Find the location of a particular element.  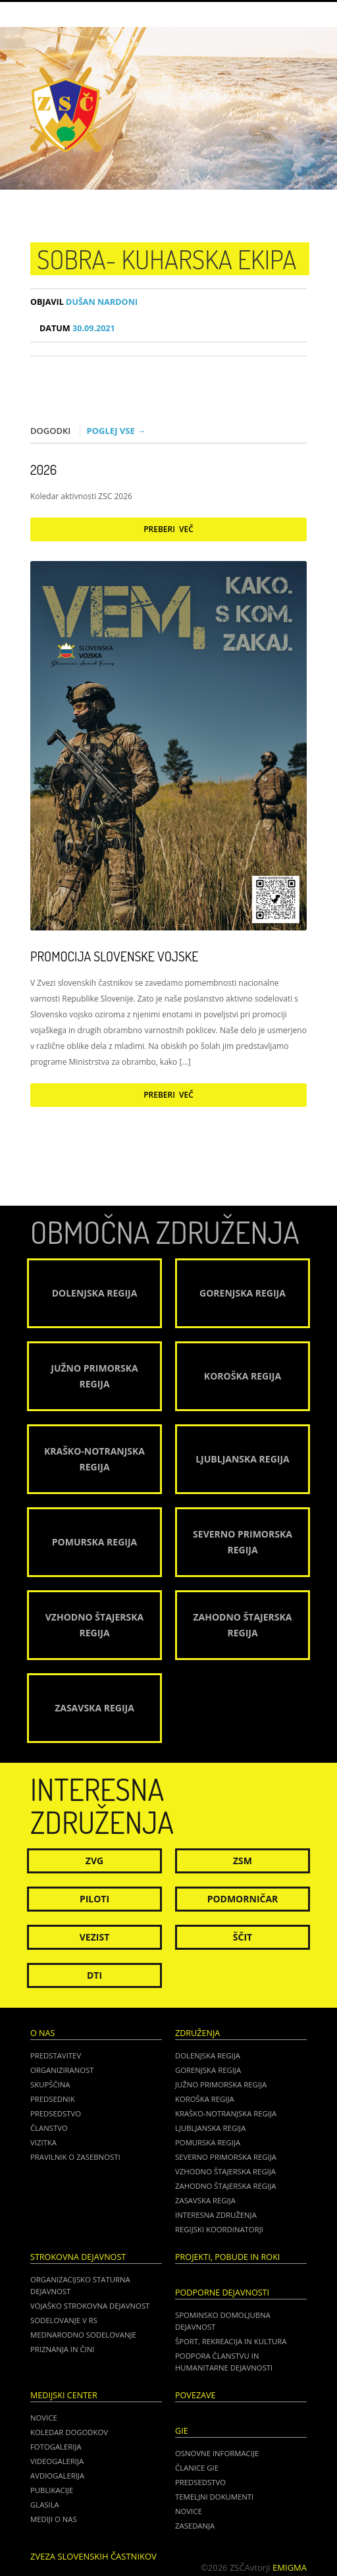

Fotogalerija is located at coordinates (56, 2447).